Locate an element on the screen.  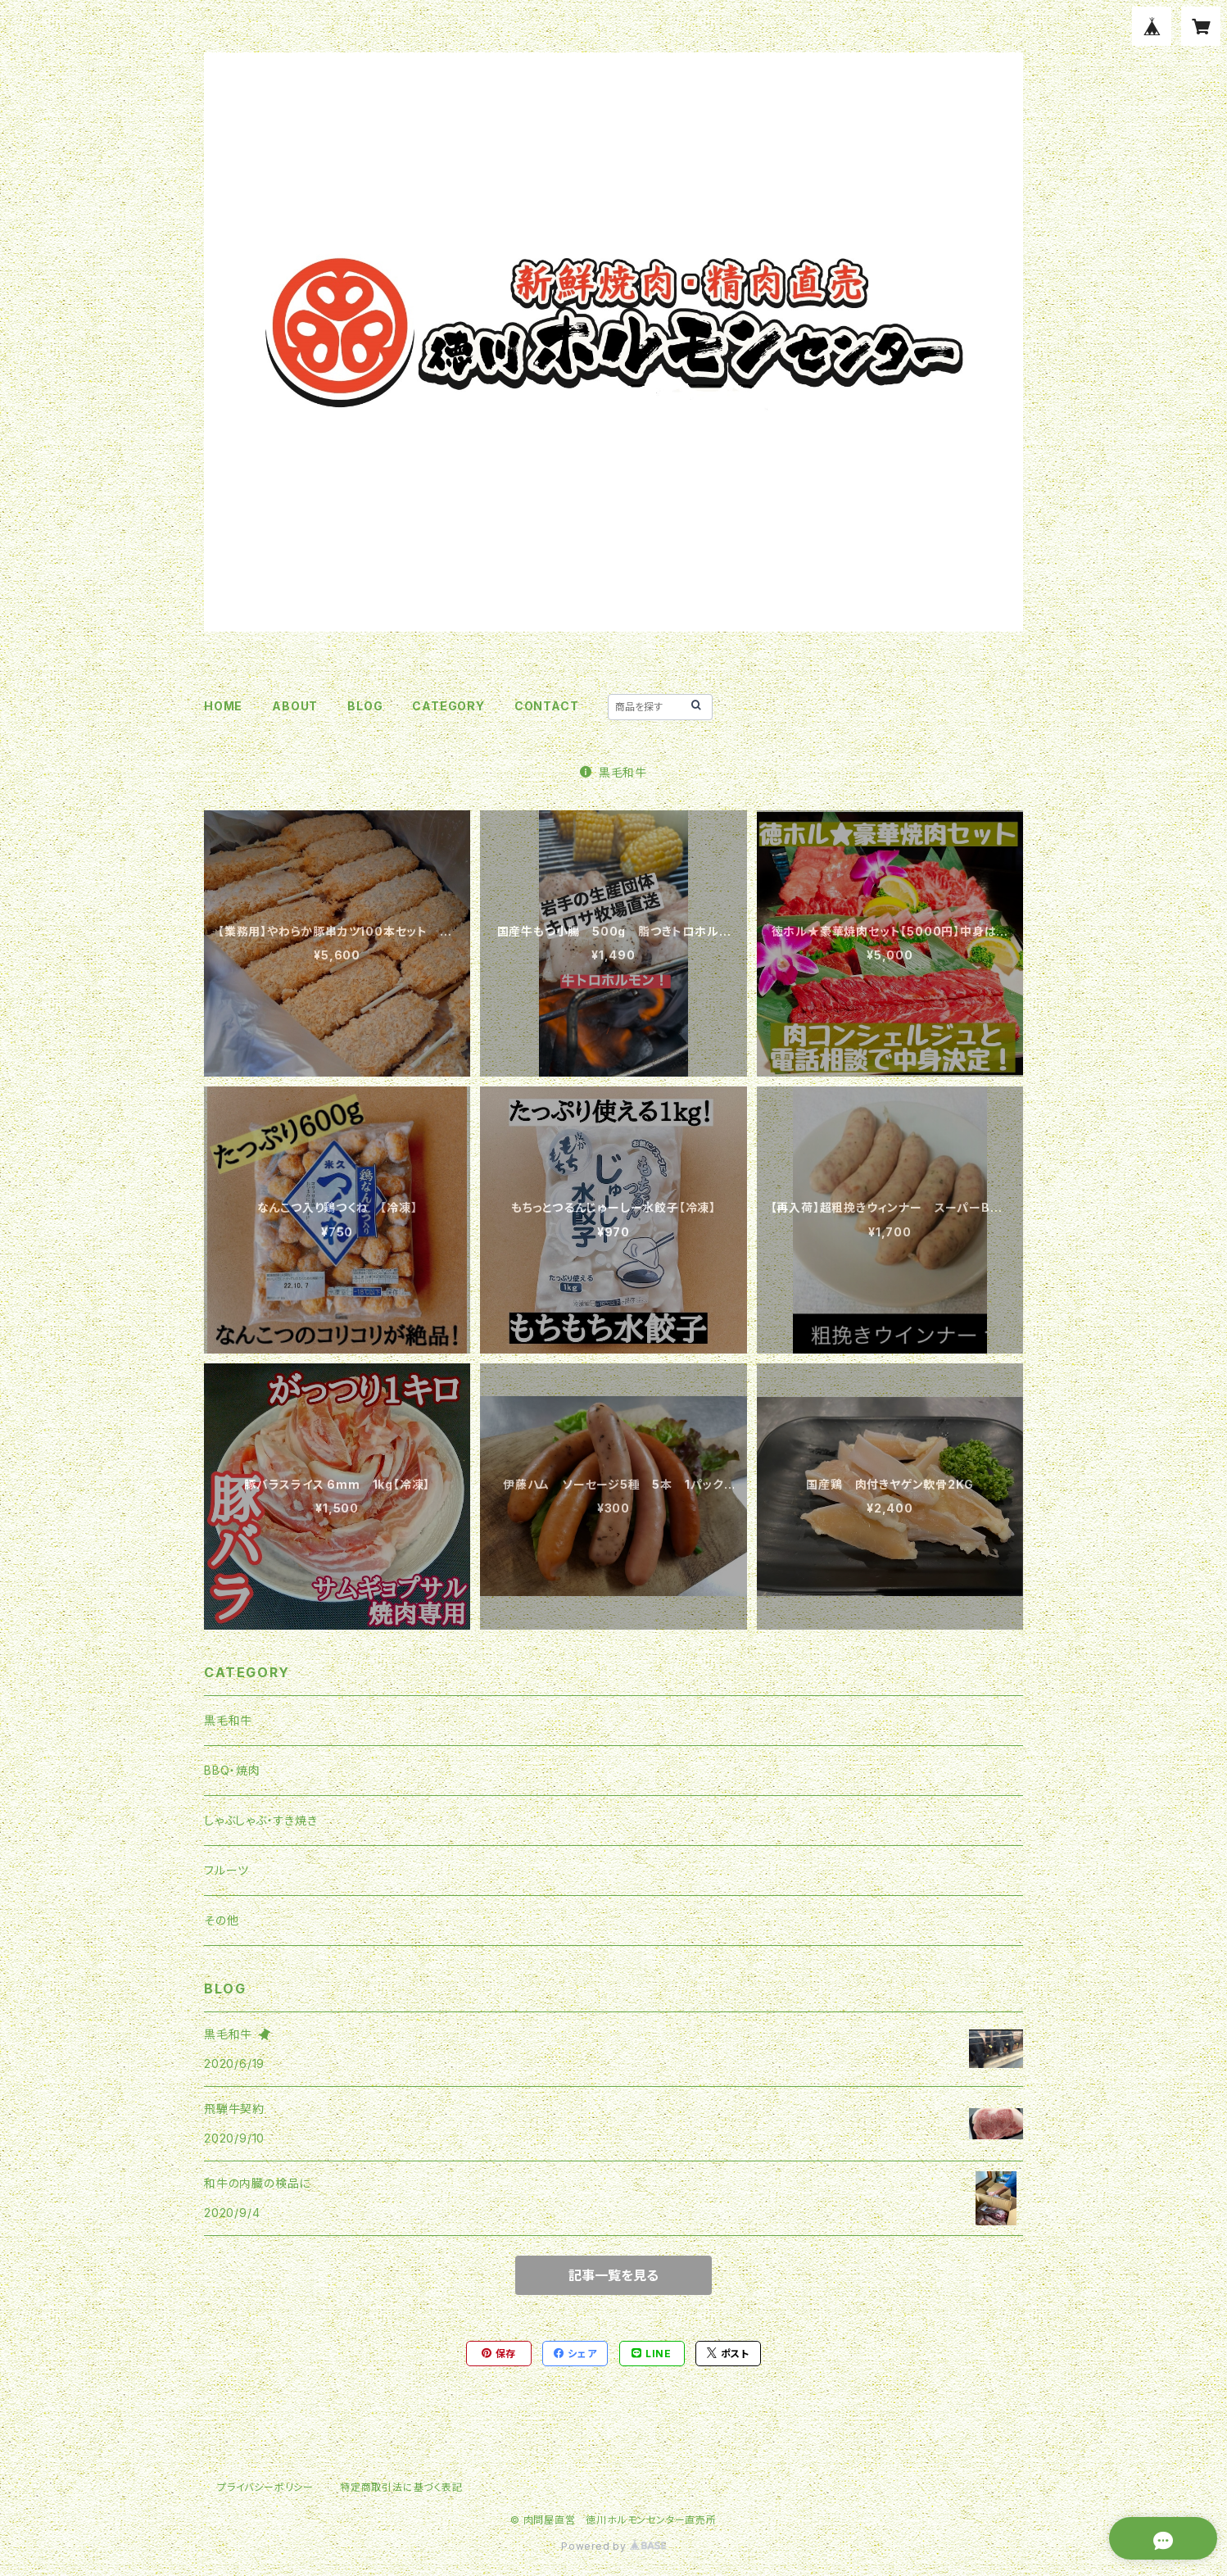
黒毛和牛 is located at coordinates (613, 772).